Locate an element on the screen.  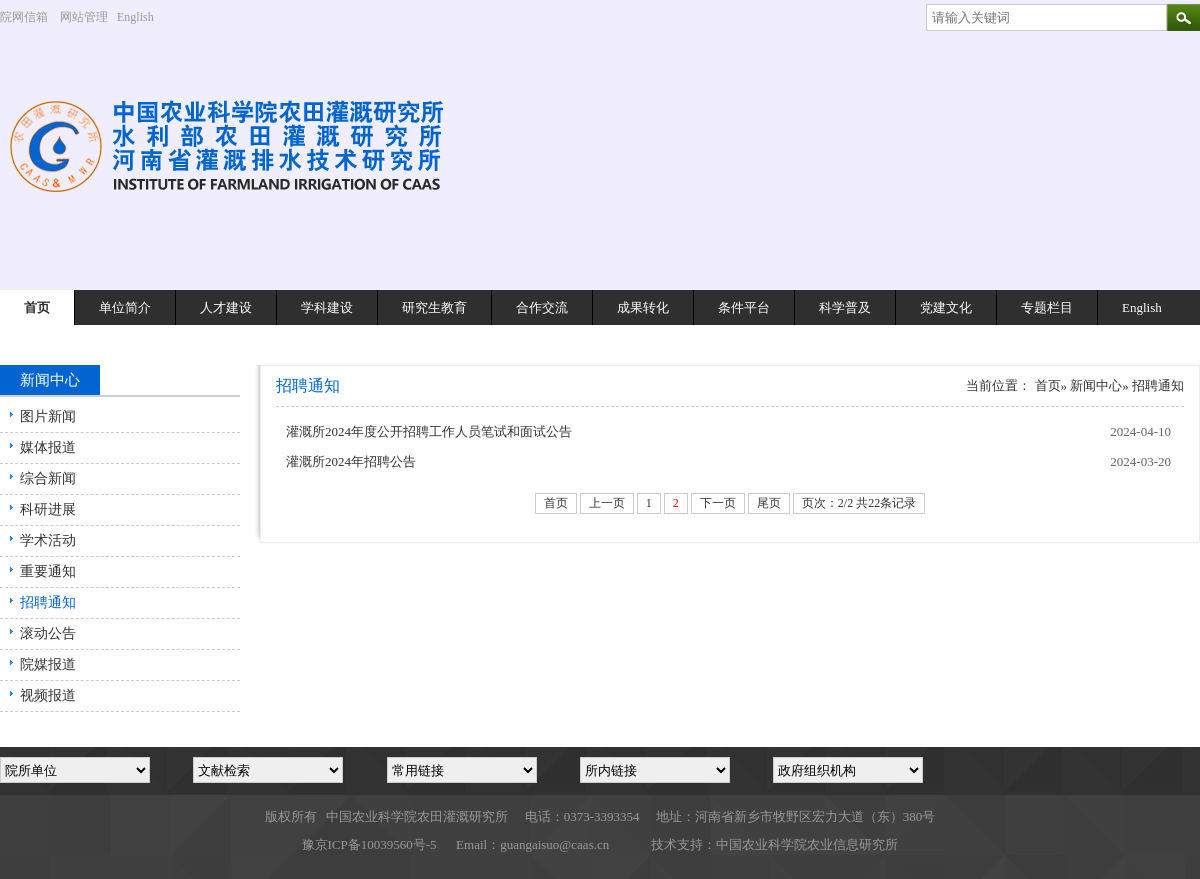
党建文化 is located at coordinates (946, 307).